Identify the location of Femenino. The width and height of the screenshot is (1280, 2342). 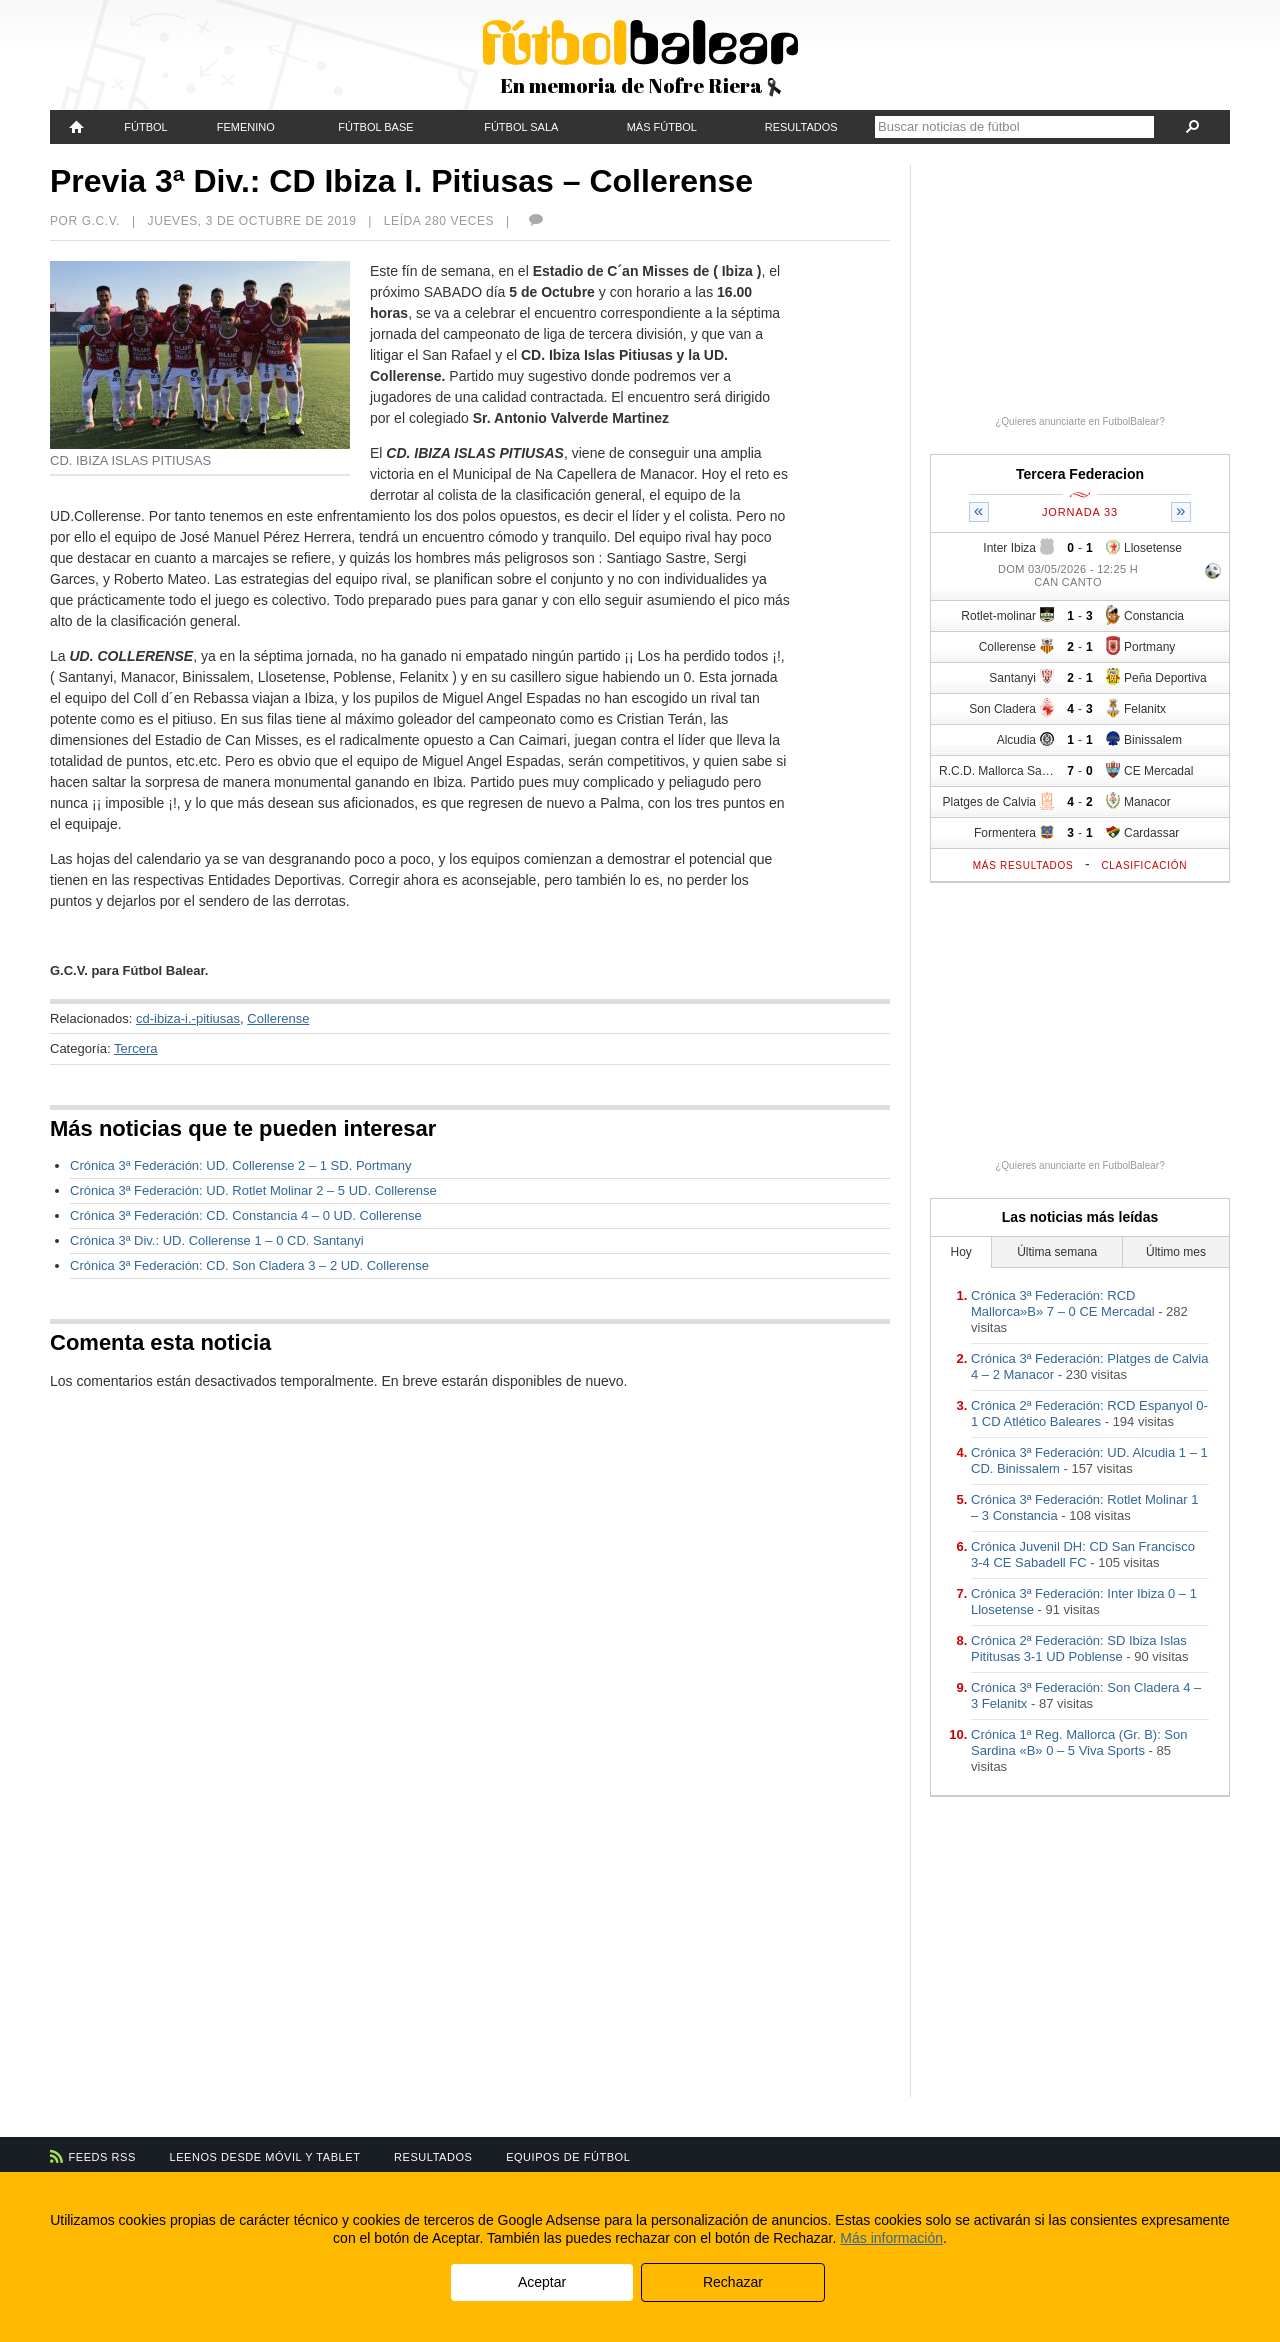
(246, 127).